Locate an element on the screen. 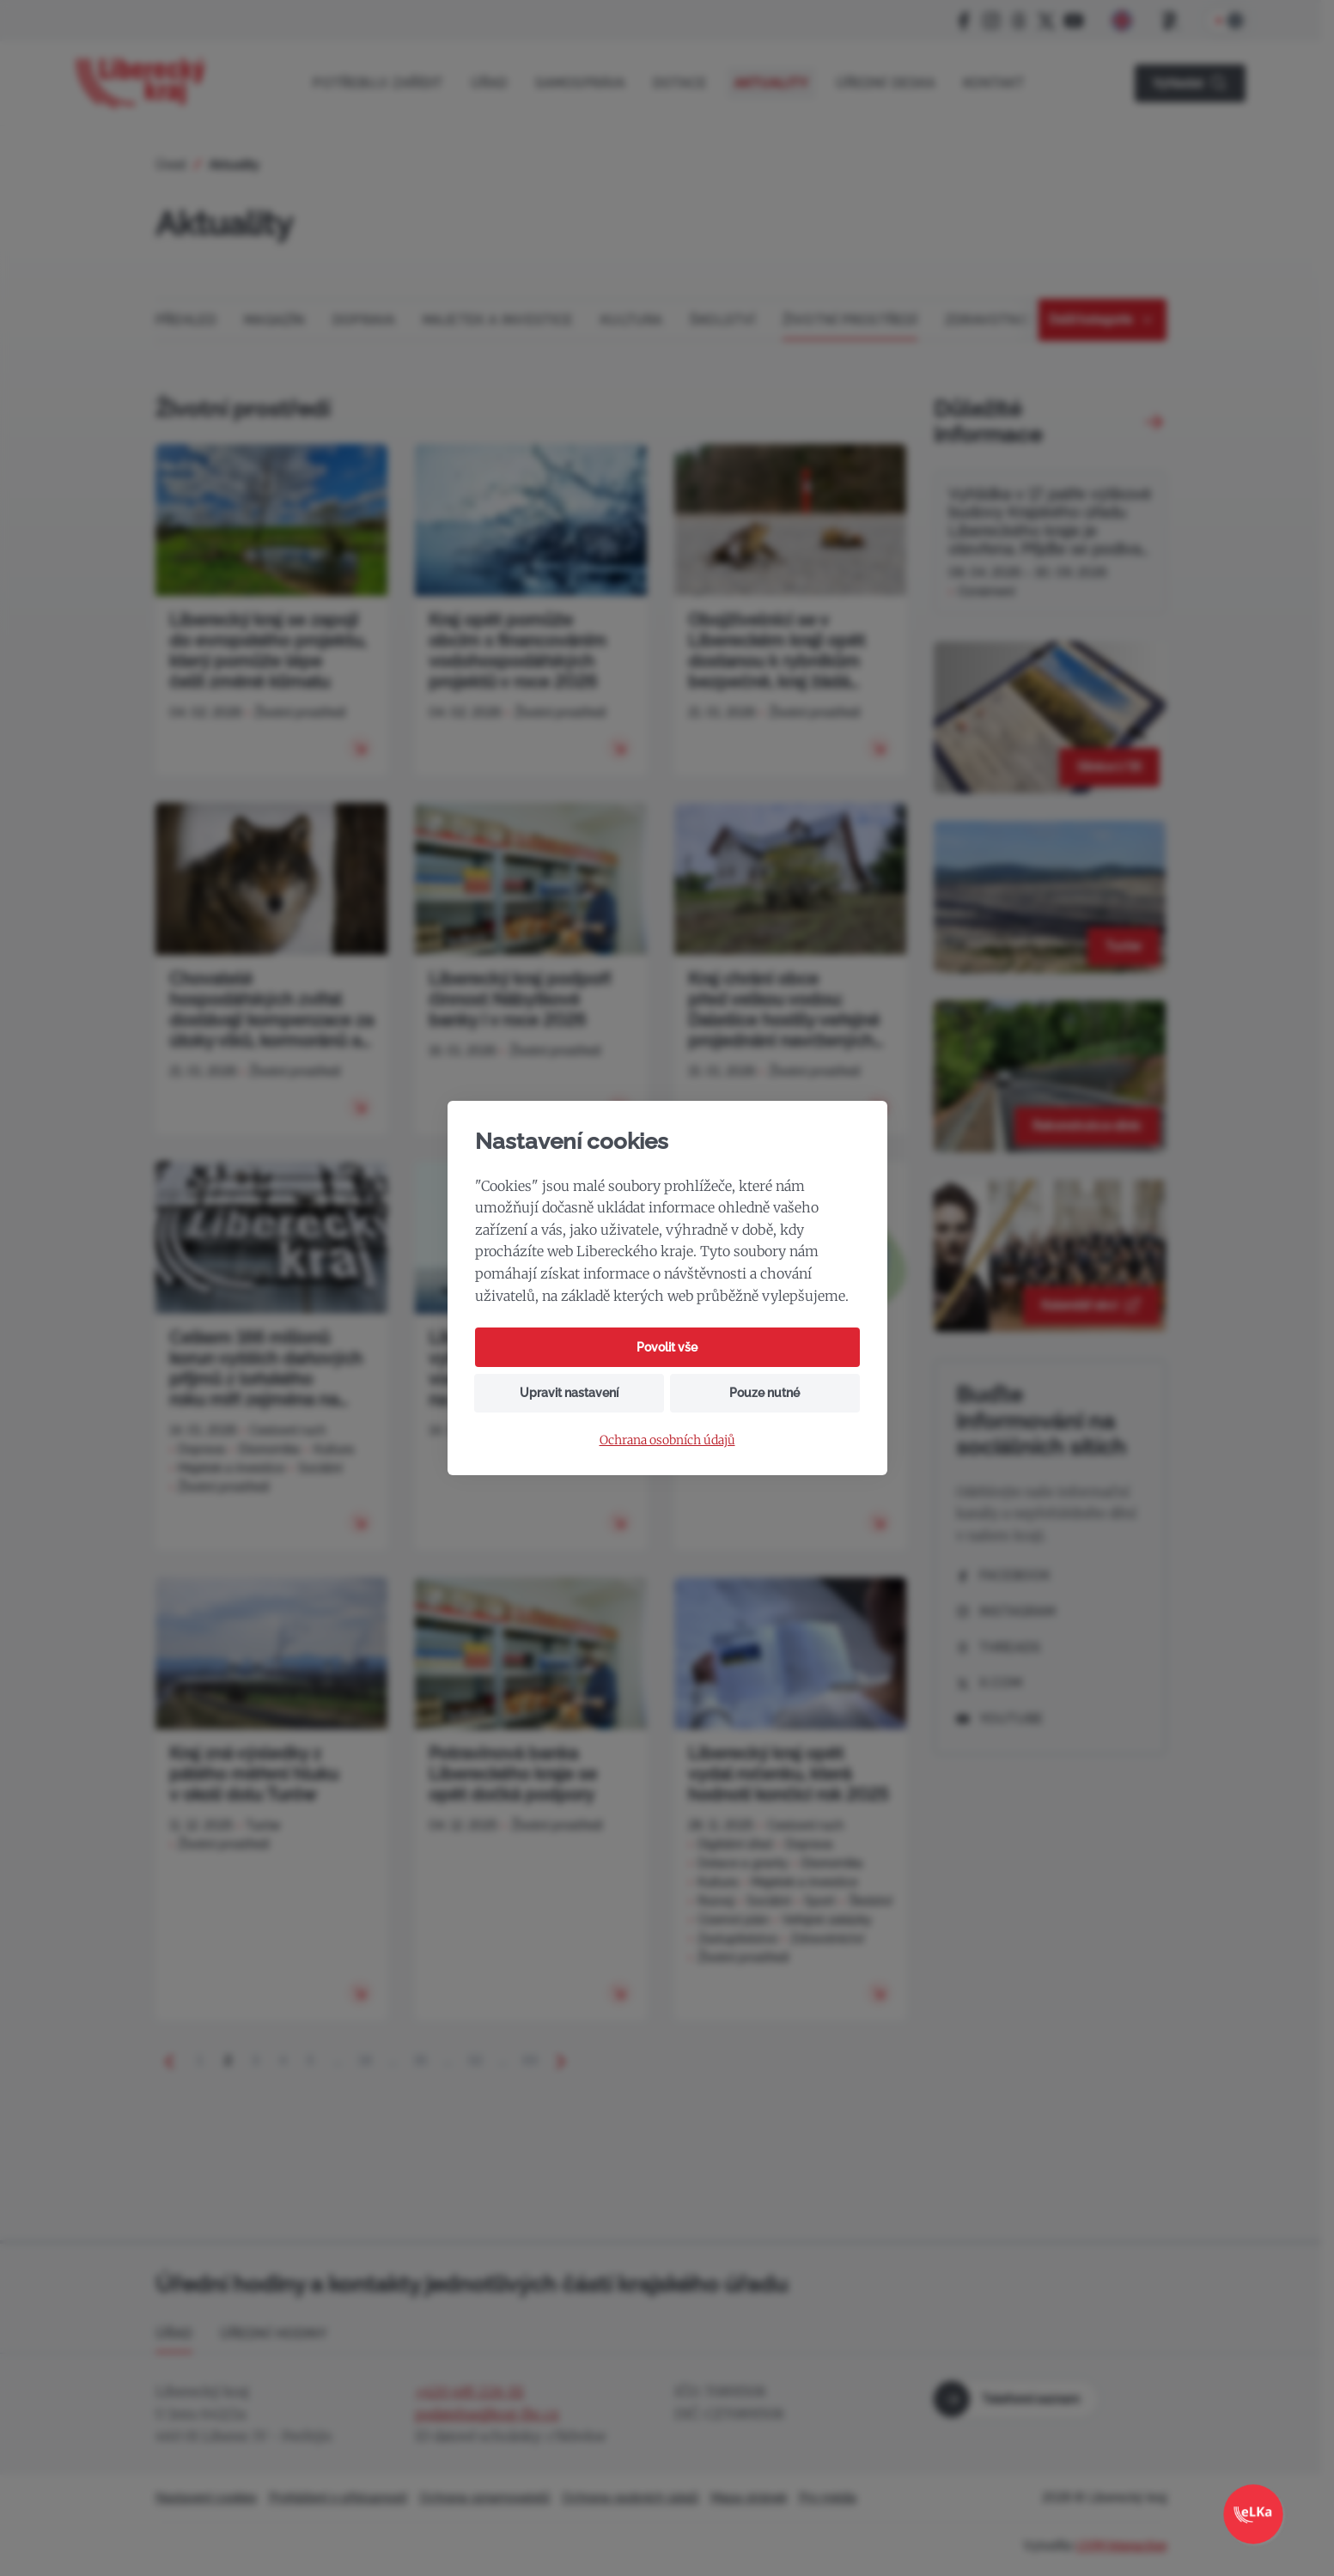 This screenshot has width=1334, height=2576. Upravit nastavení is located at coordinates (569, 1393).